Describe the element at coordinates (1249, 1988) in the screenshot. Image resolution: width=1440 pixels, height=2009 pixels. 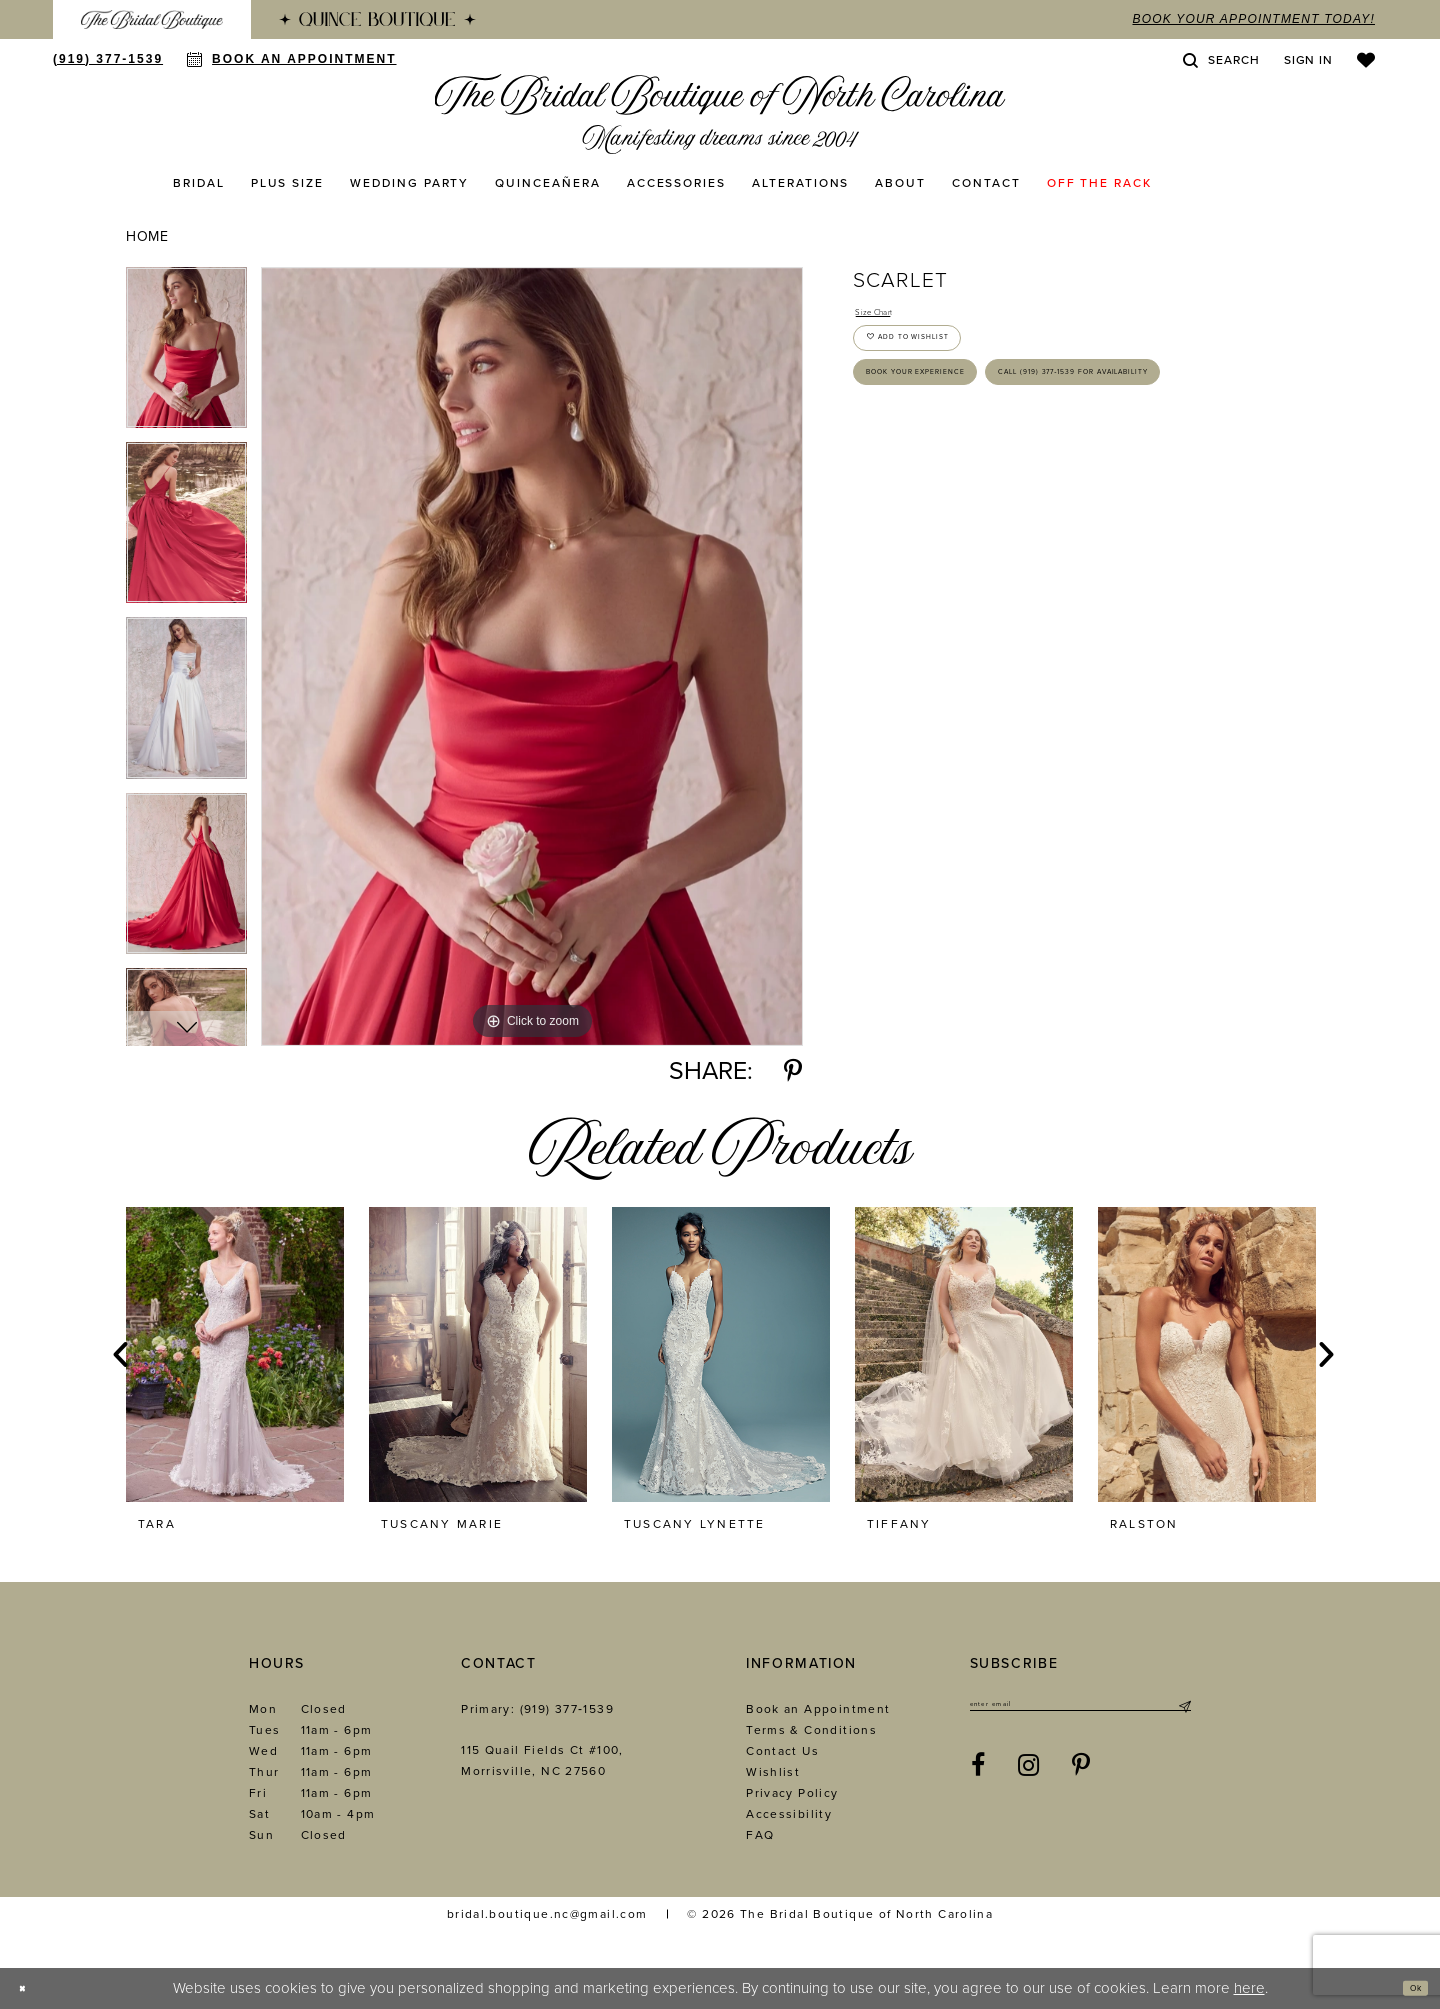
I see `here` at that location.